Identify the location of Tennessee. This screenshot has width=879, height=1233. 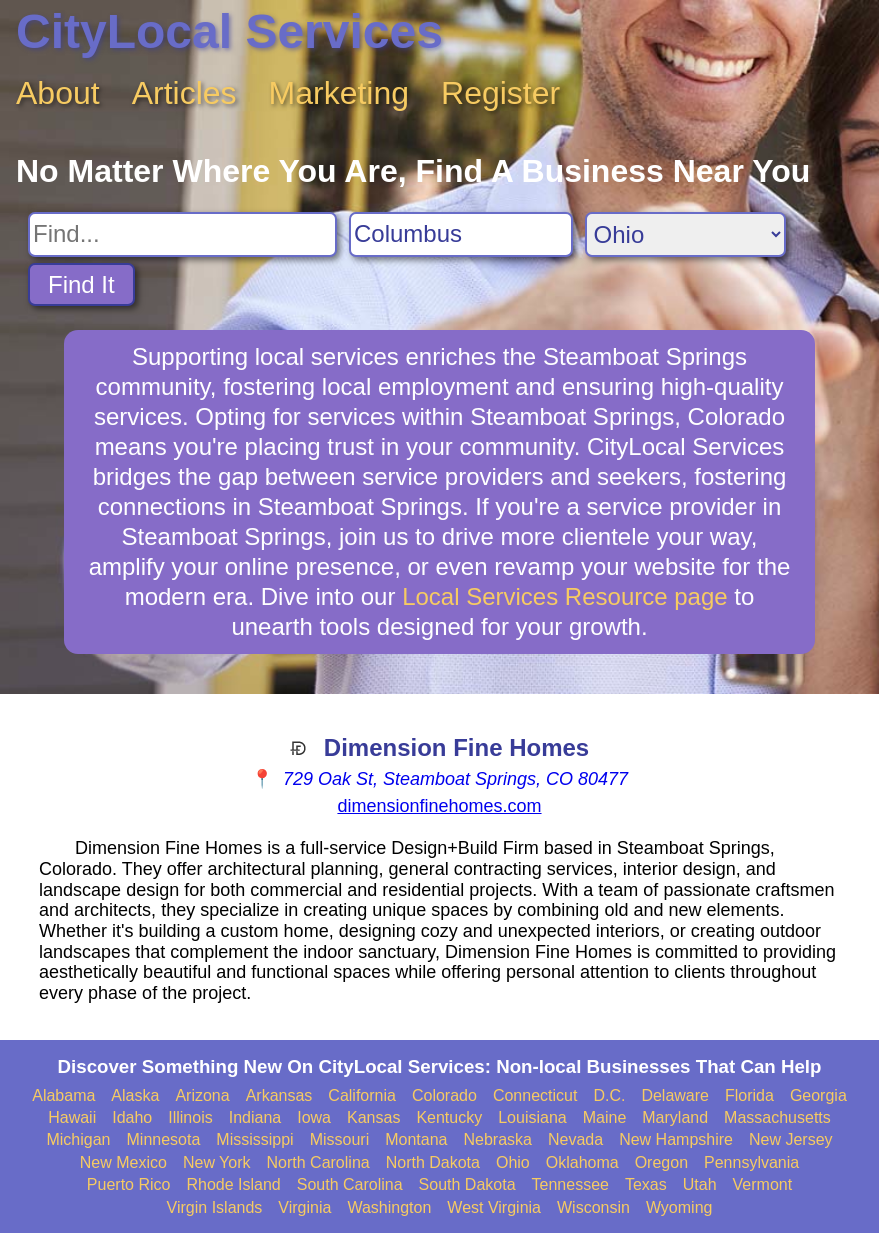
(570, 1184).